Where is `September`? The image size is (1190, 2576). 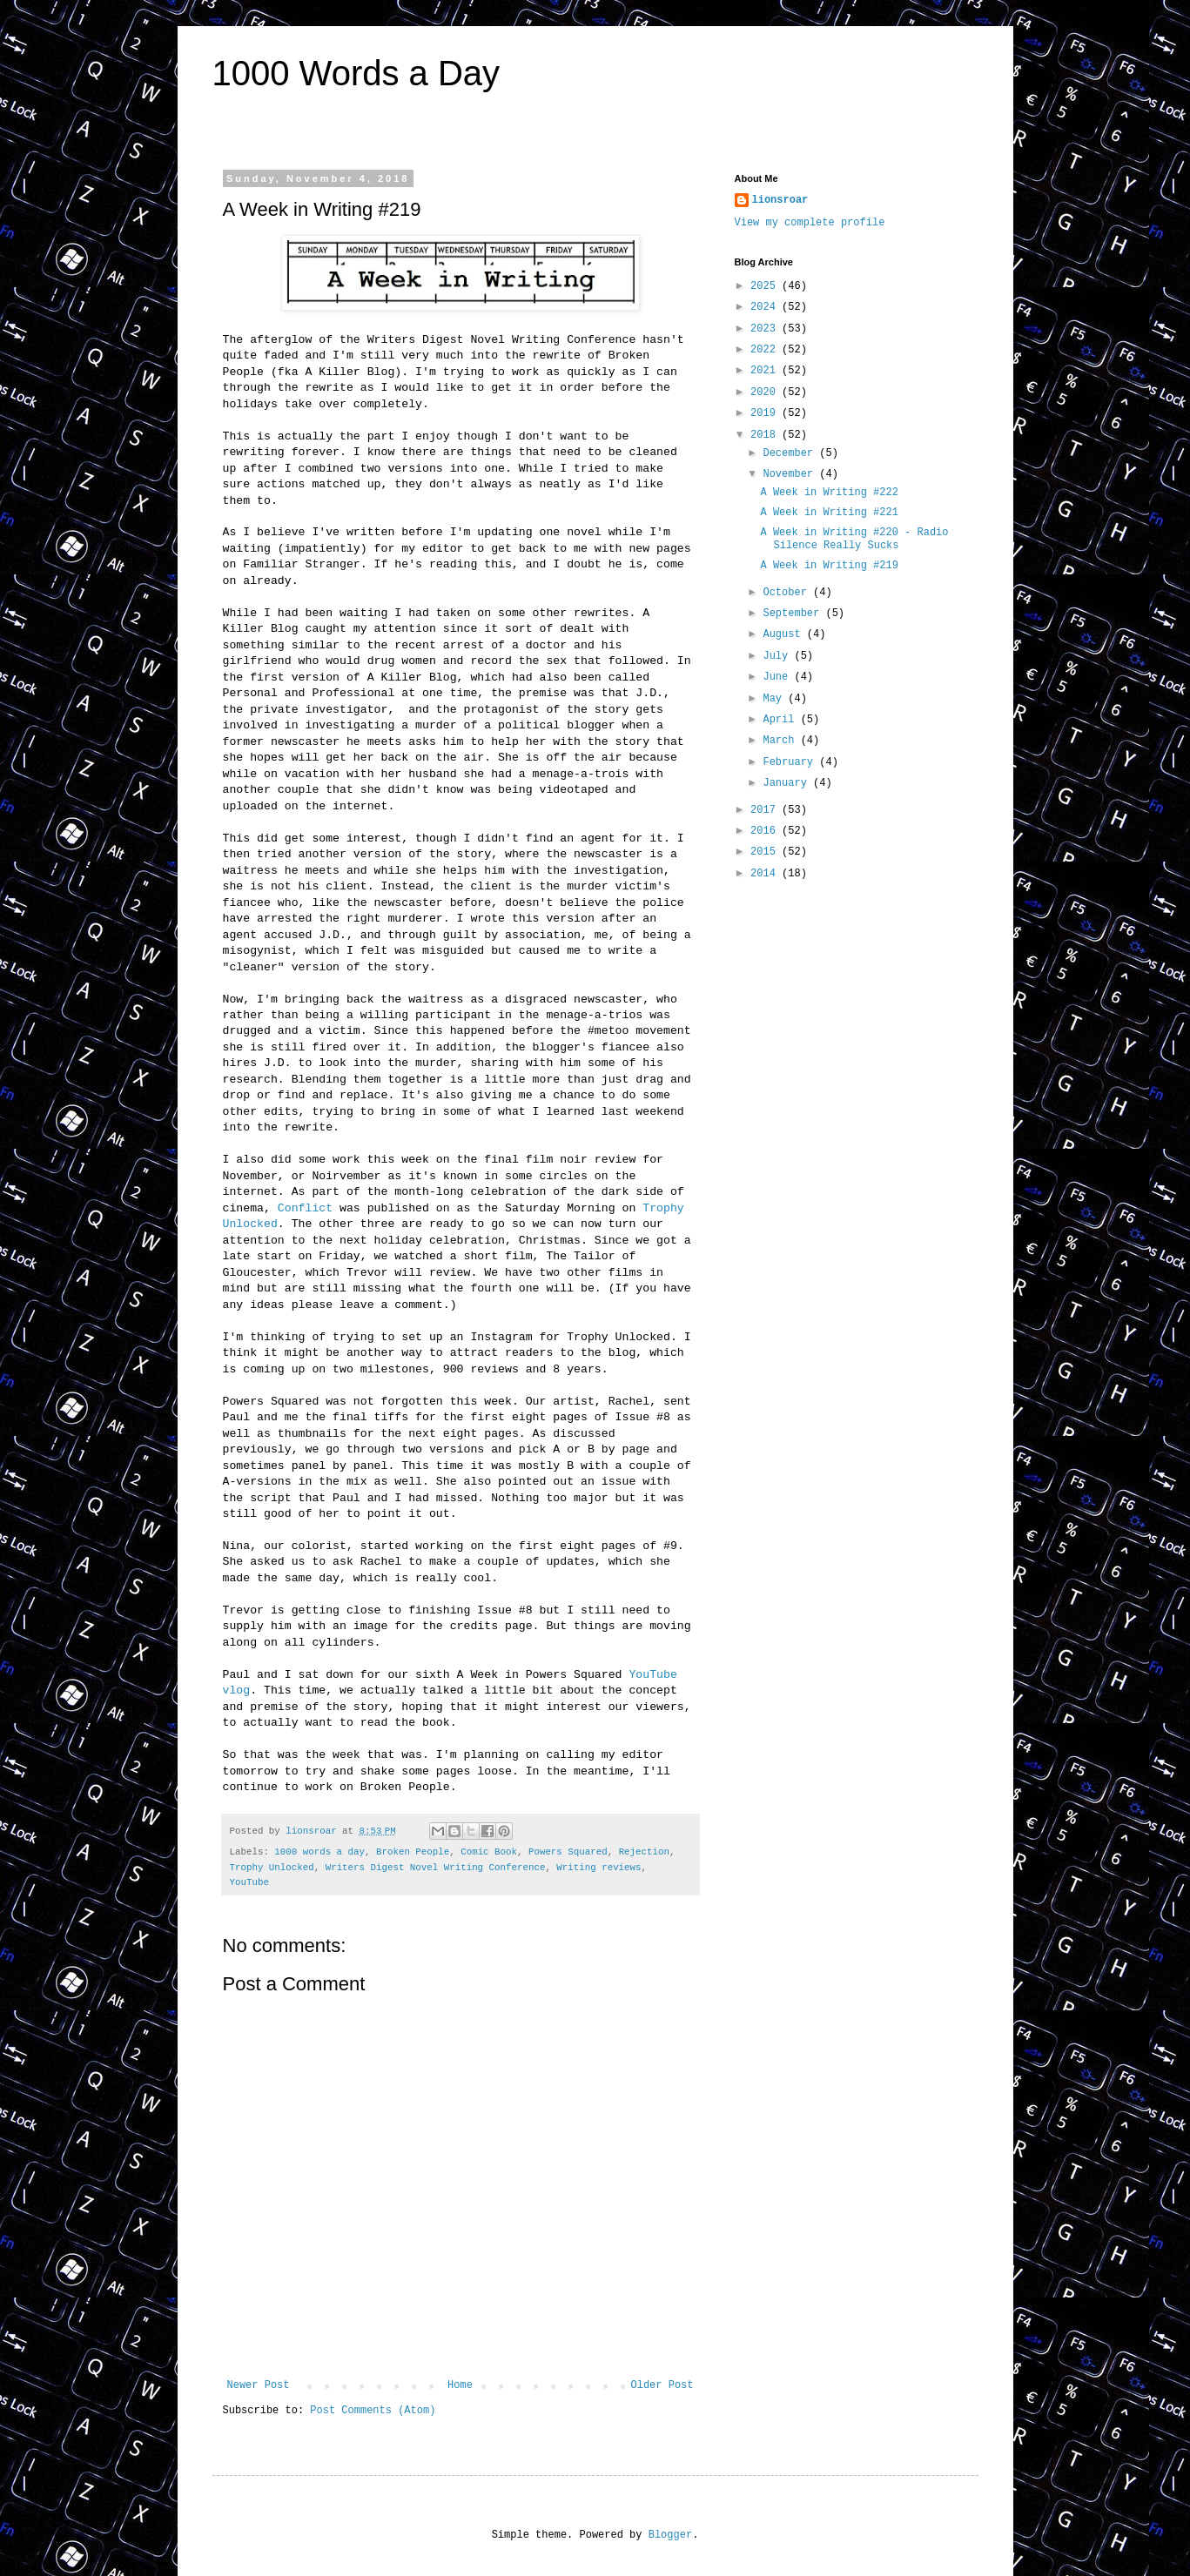
September is located at coordinates (794, 613).